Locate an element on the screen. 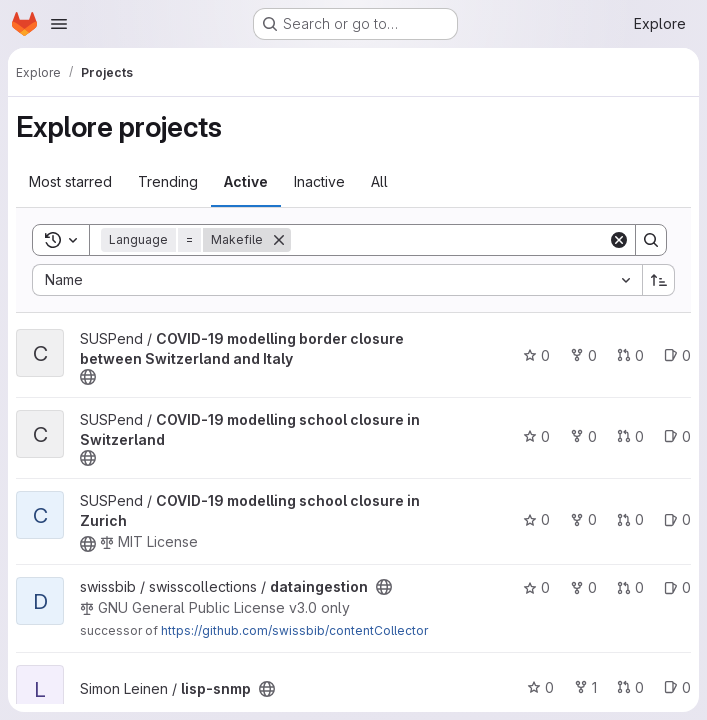  0 [COVID-19 modelling border closure between Switzerland and Italy has 0 open merge requests] is located at coordinates (630, 355).